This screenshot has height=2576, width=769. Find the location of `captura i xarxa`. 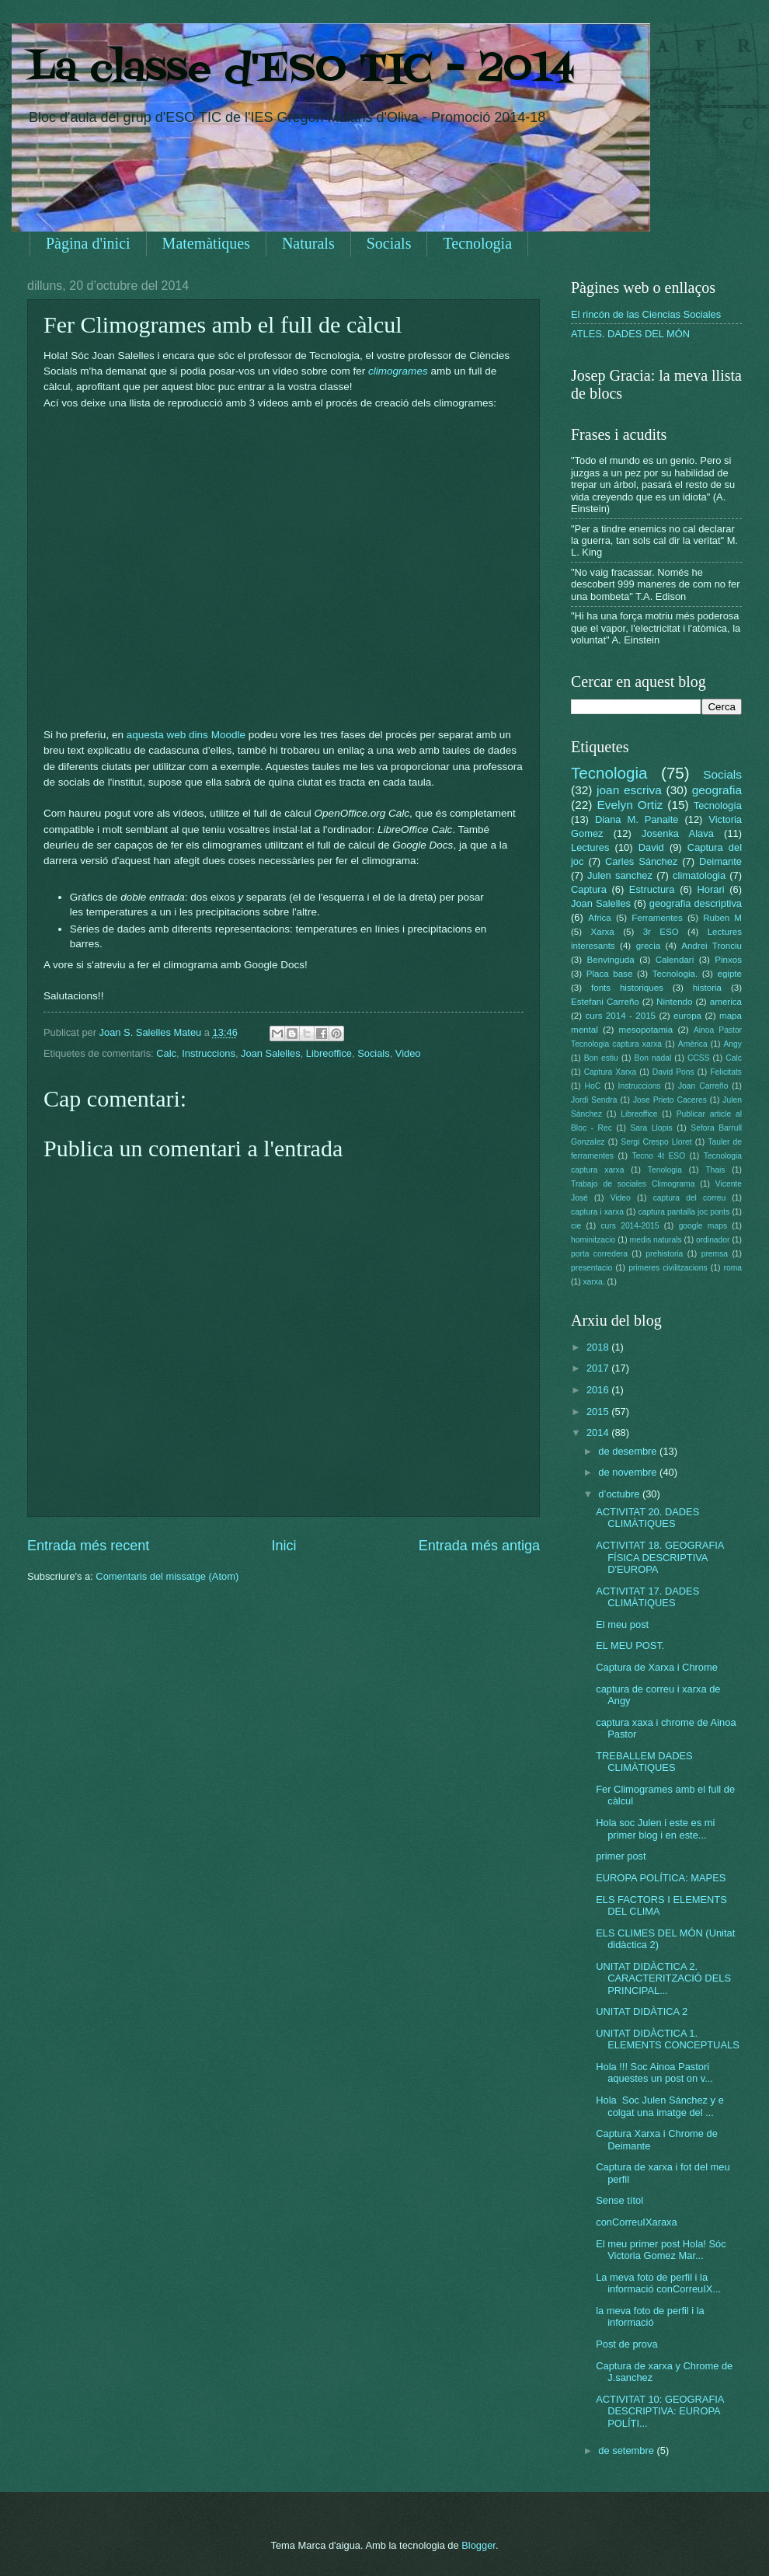

captura i xarxa is located at coordinates (597, 1212).